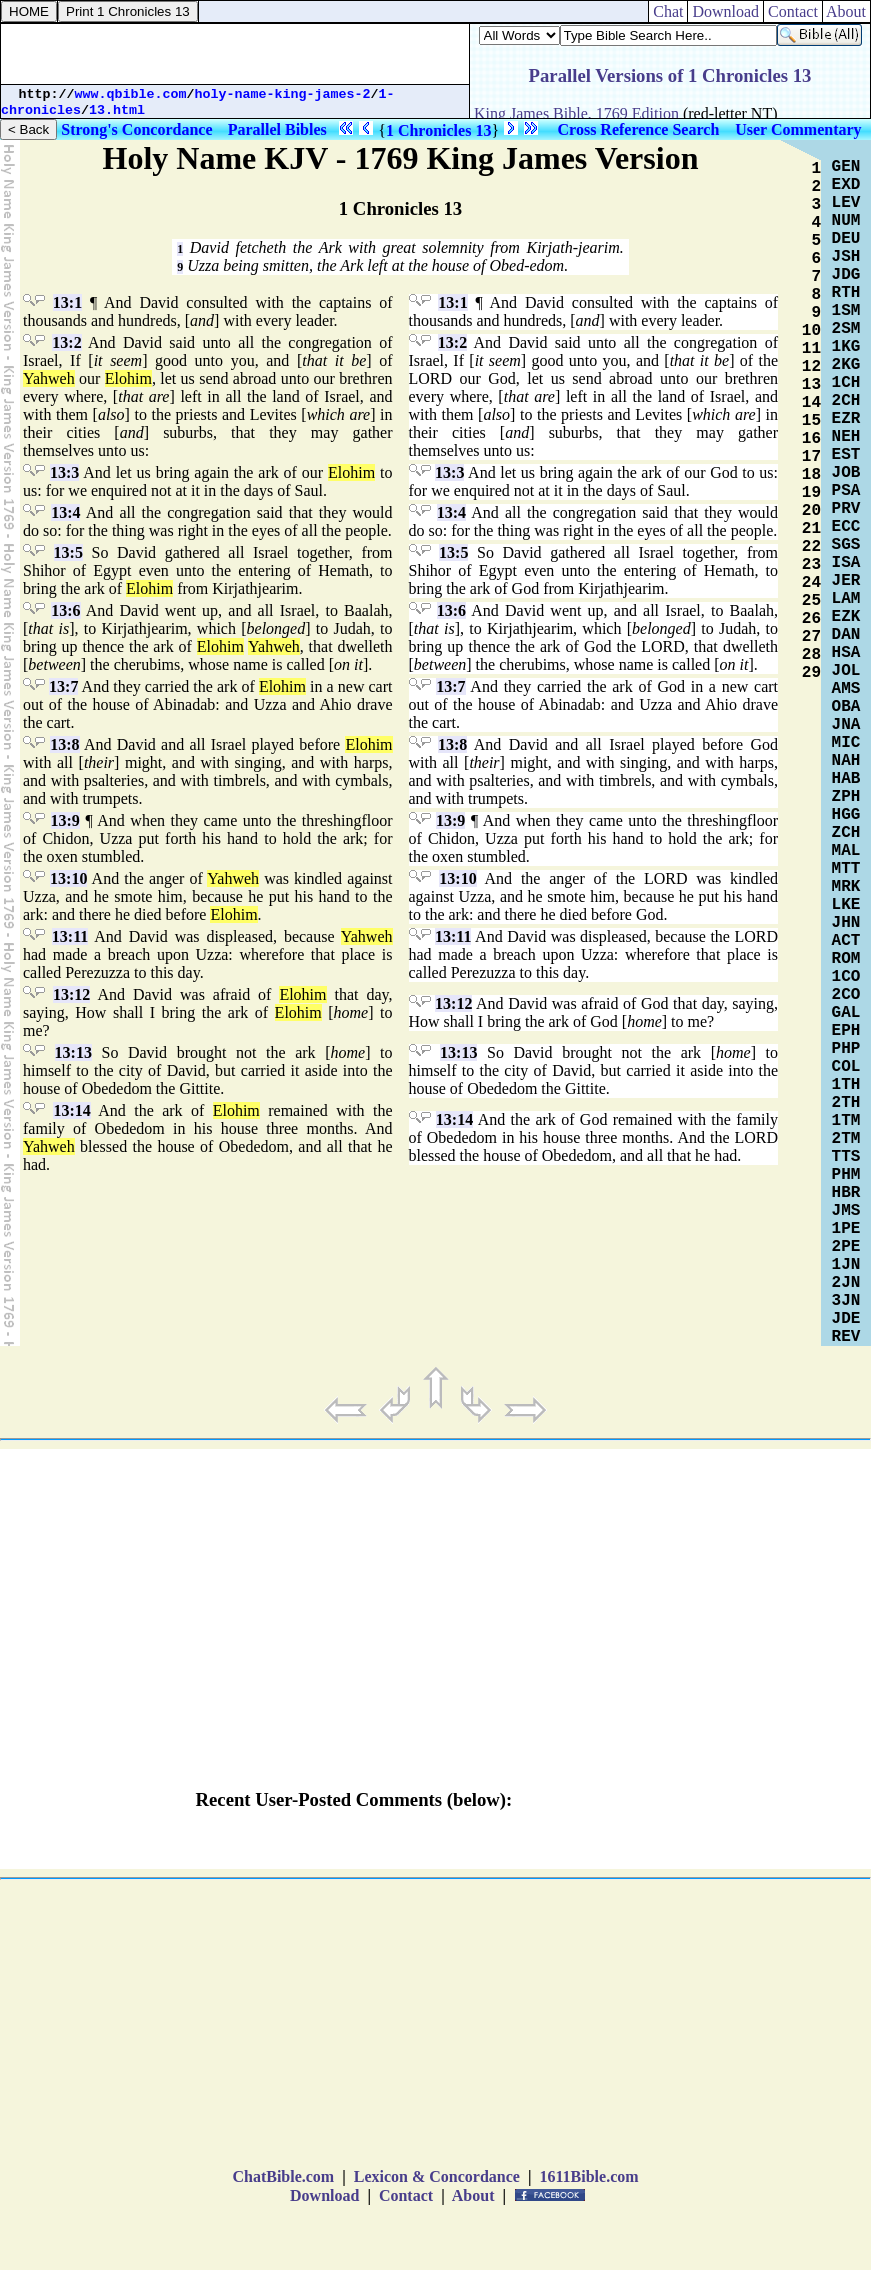 The width and height of the screenshot is (871, 2270). Describe the element at coordinates (846, 761) in the screenshot. I see `NAH` at that location.